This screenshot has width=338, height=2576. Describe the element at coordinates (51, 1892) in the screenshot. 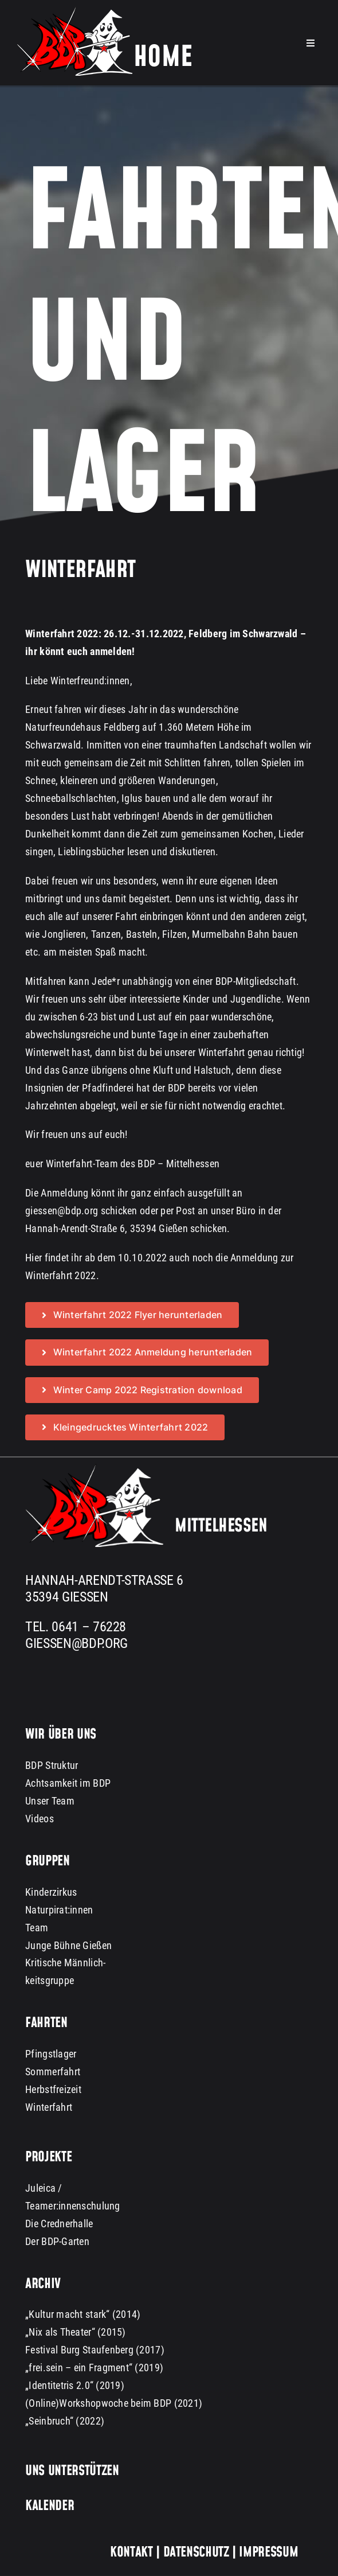

I see `Kinderzirkus` at that location.